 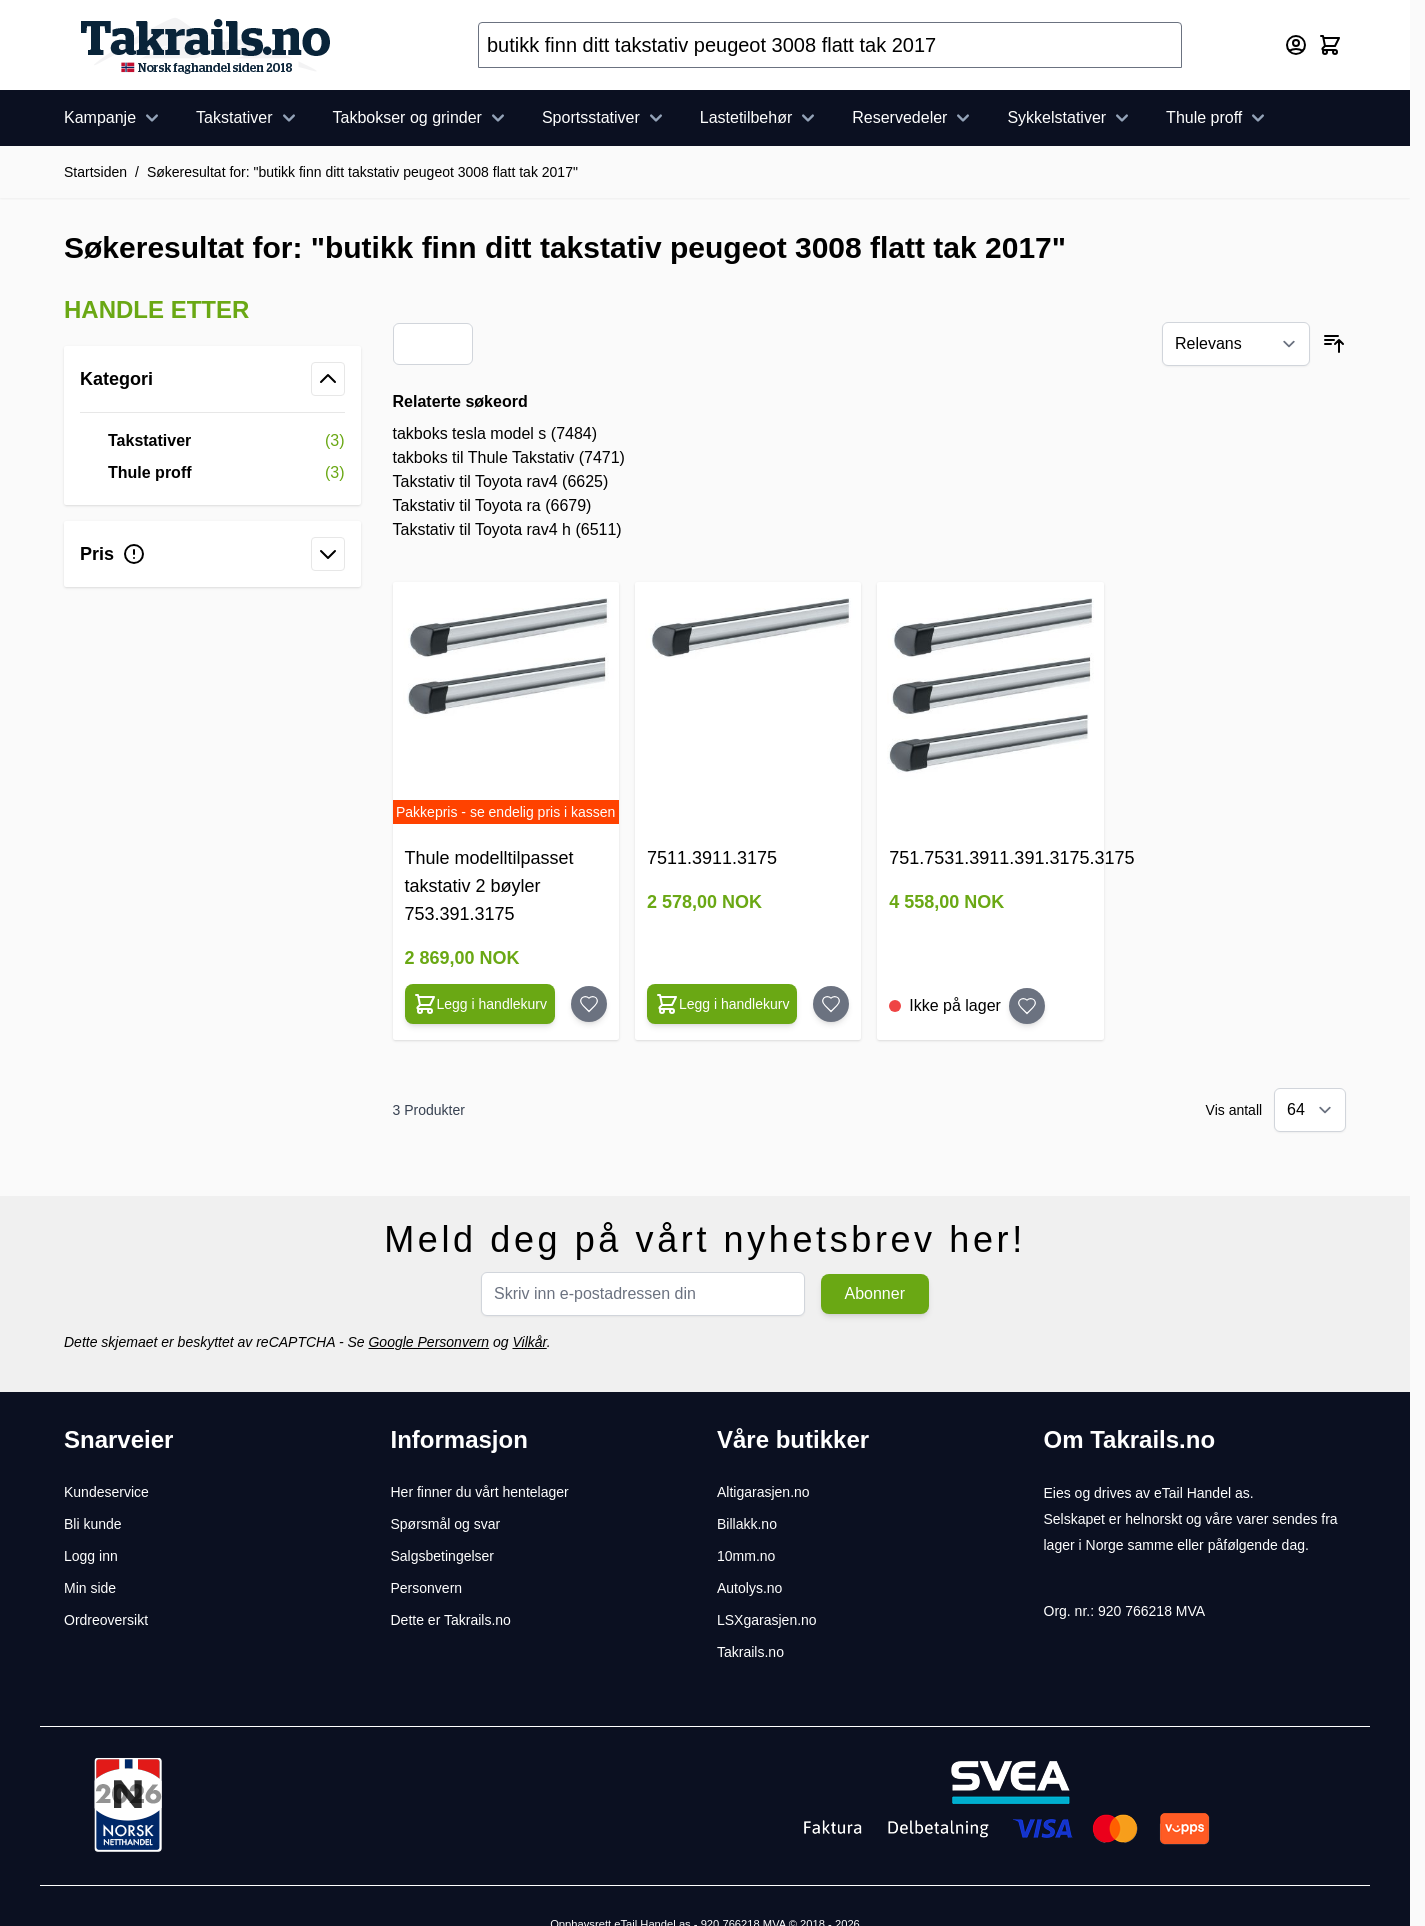 I want to click on Logg inn, so click(x=91, y=1556).